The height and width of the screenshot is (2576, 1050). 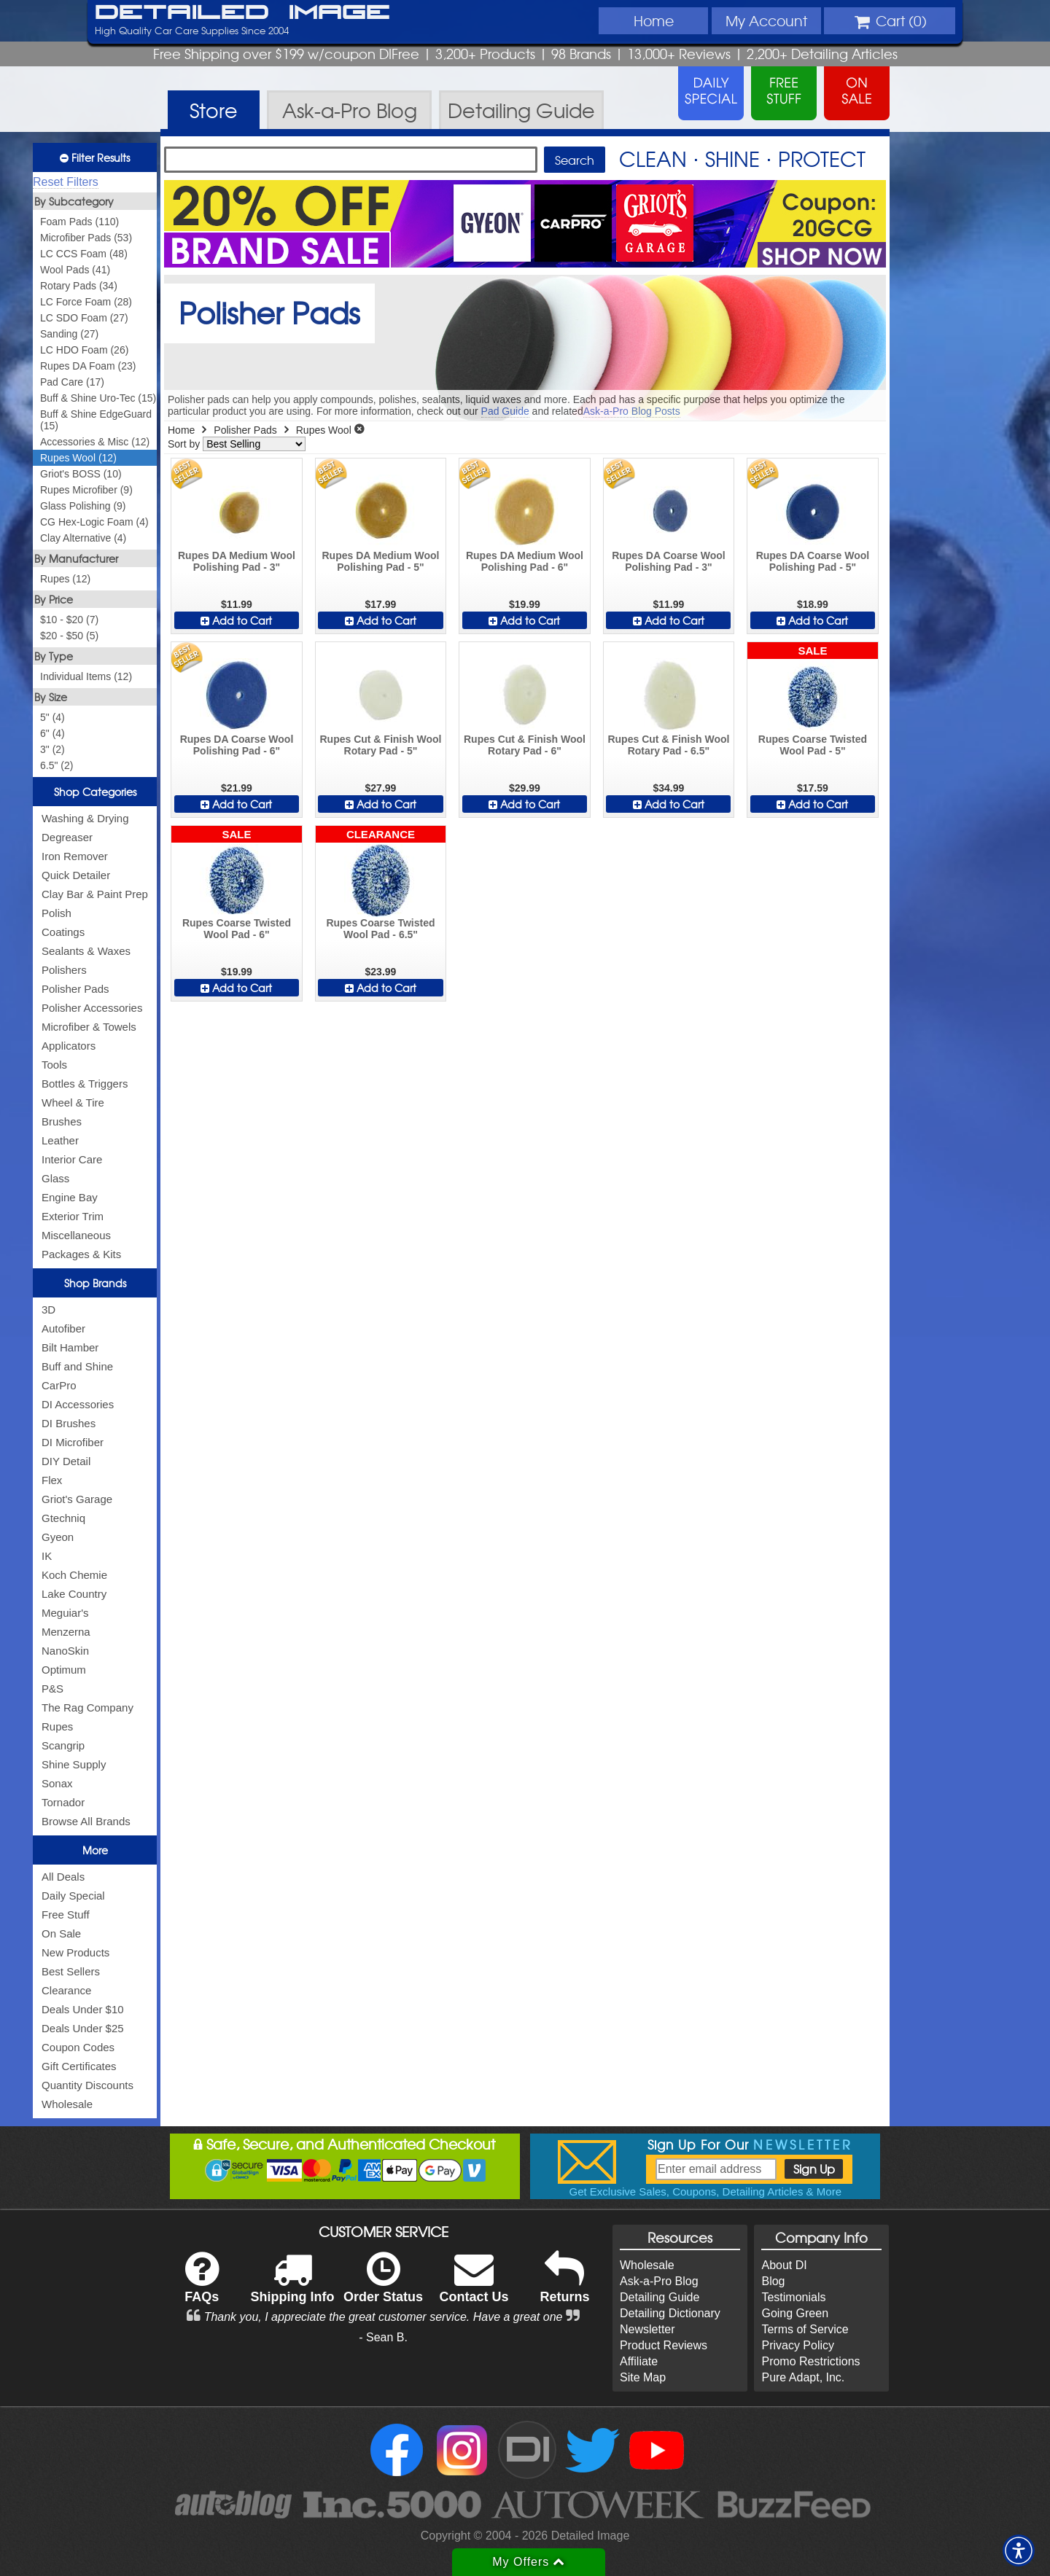 I want to click on Gift Certificates, so click(x=79, y=2066).